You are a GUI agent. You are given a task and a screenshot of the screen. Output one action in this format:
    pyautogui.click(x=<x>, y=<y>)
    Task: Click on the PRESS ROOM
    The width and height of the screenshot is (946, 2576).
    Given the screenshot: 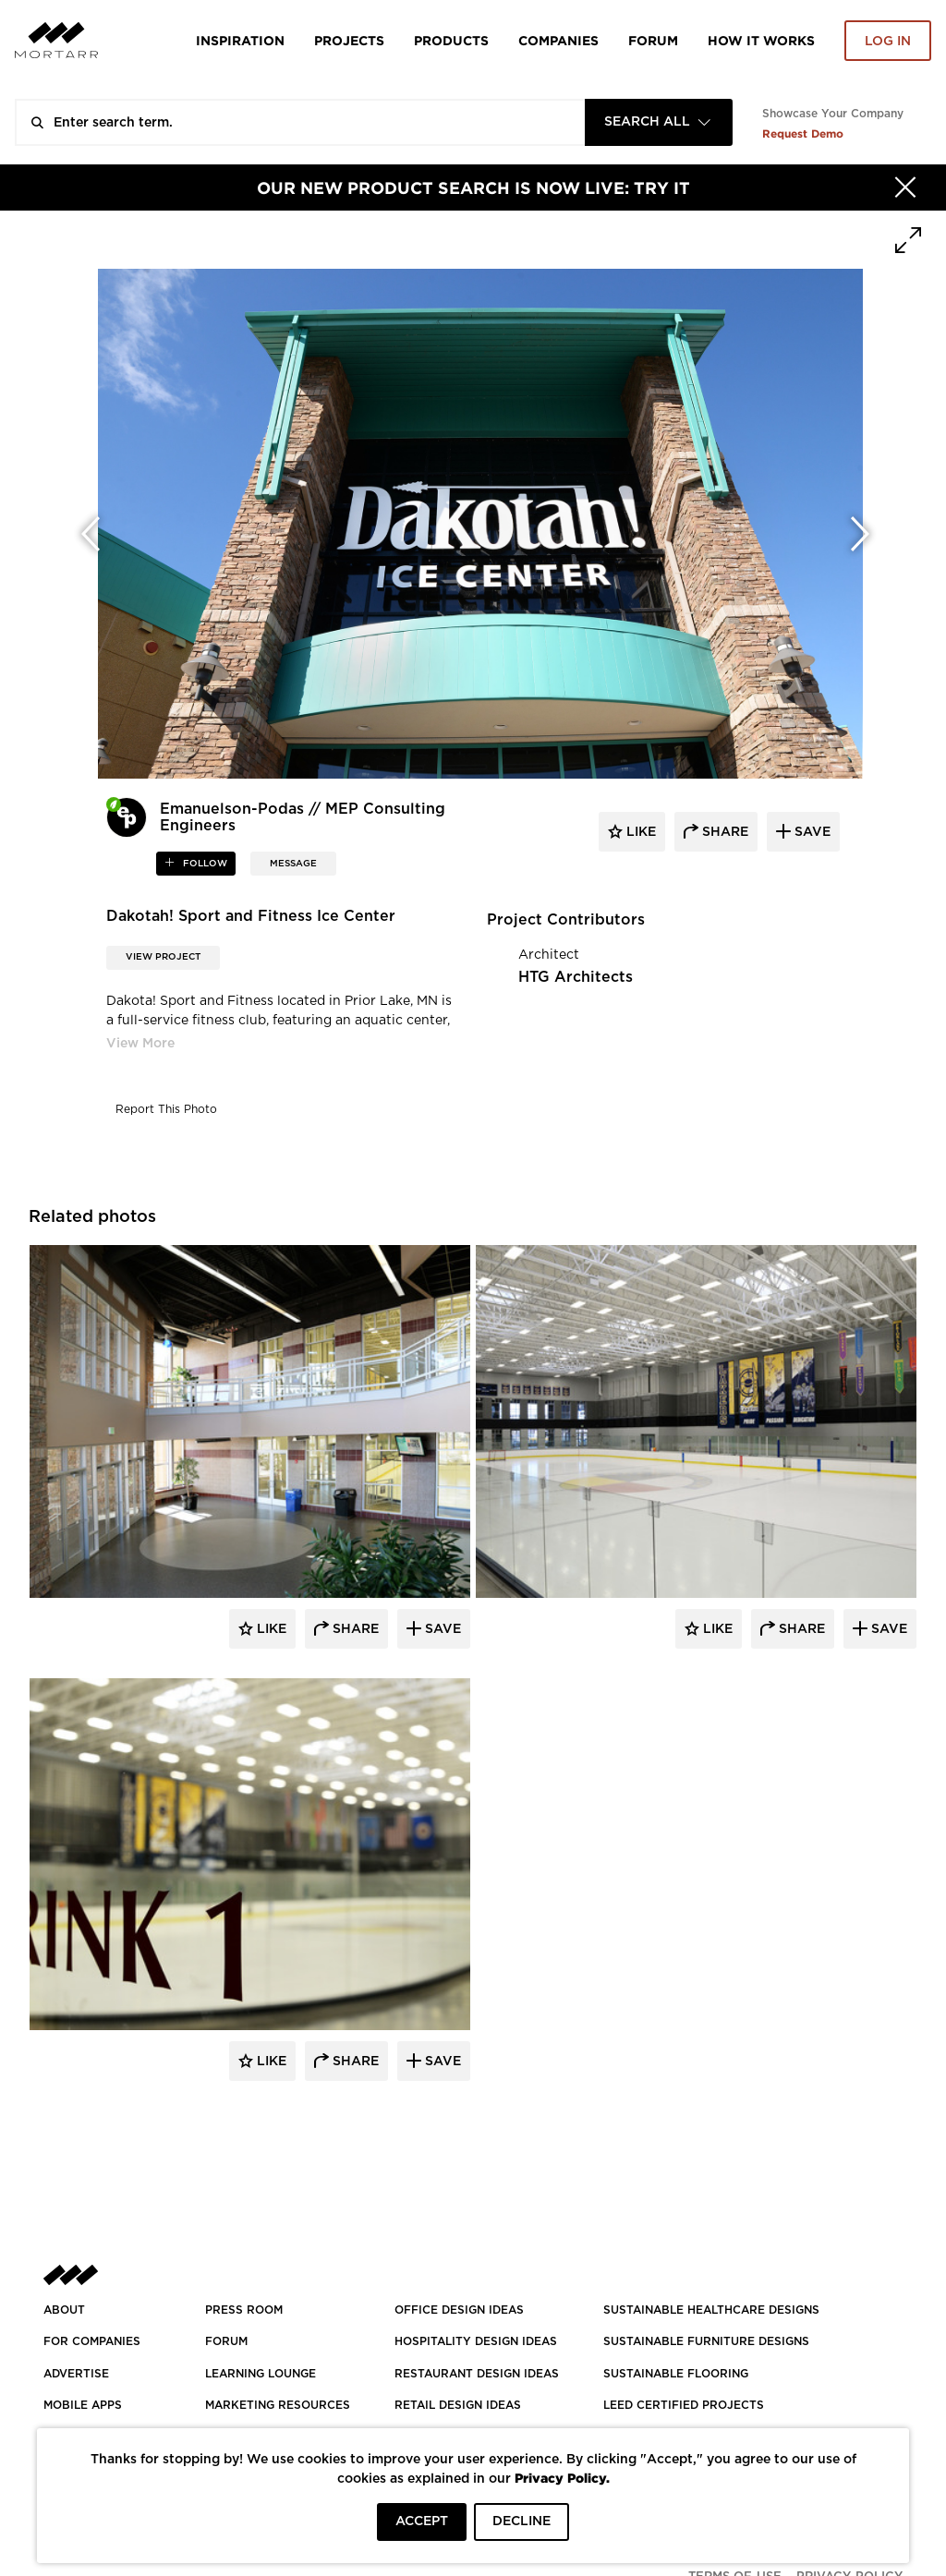 What is the action you would take?
    pyautogui.click(x=244, y=2310)
    